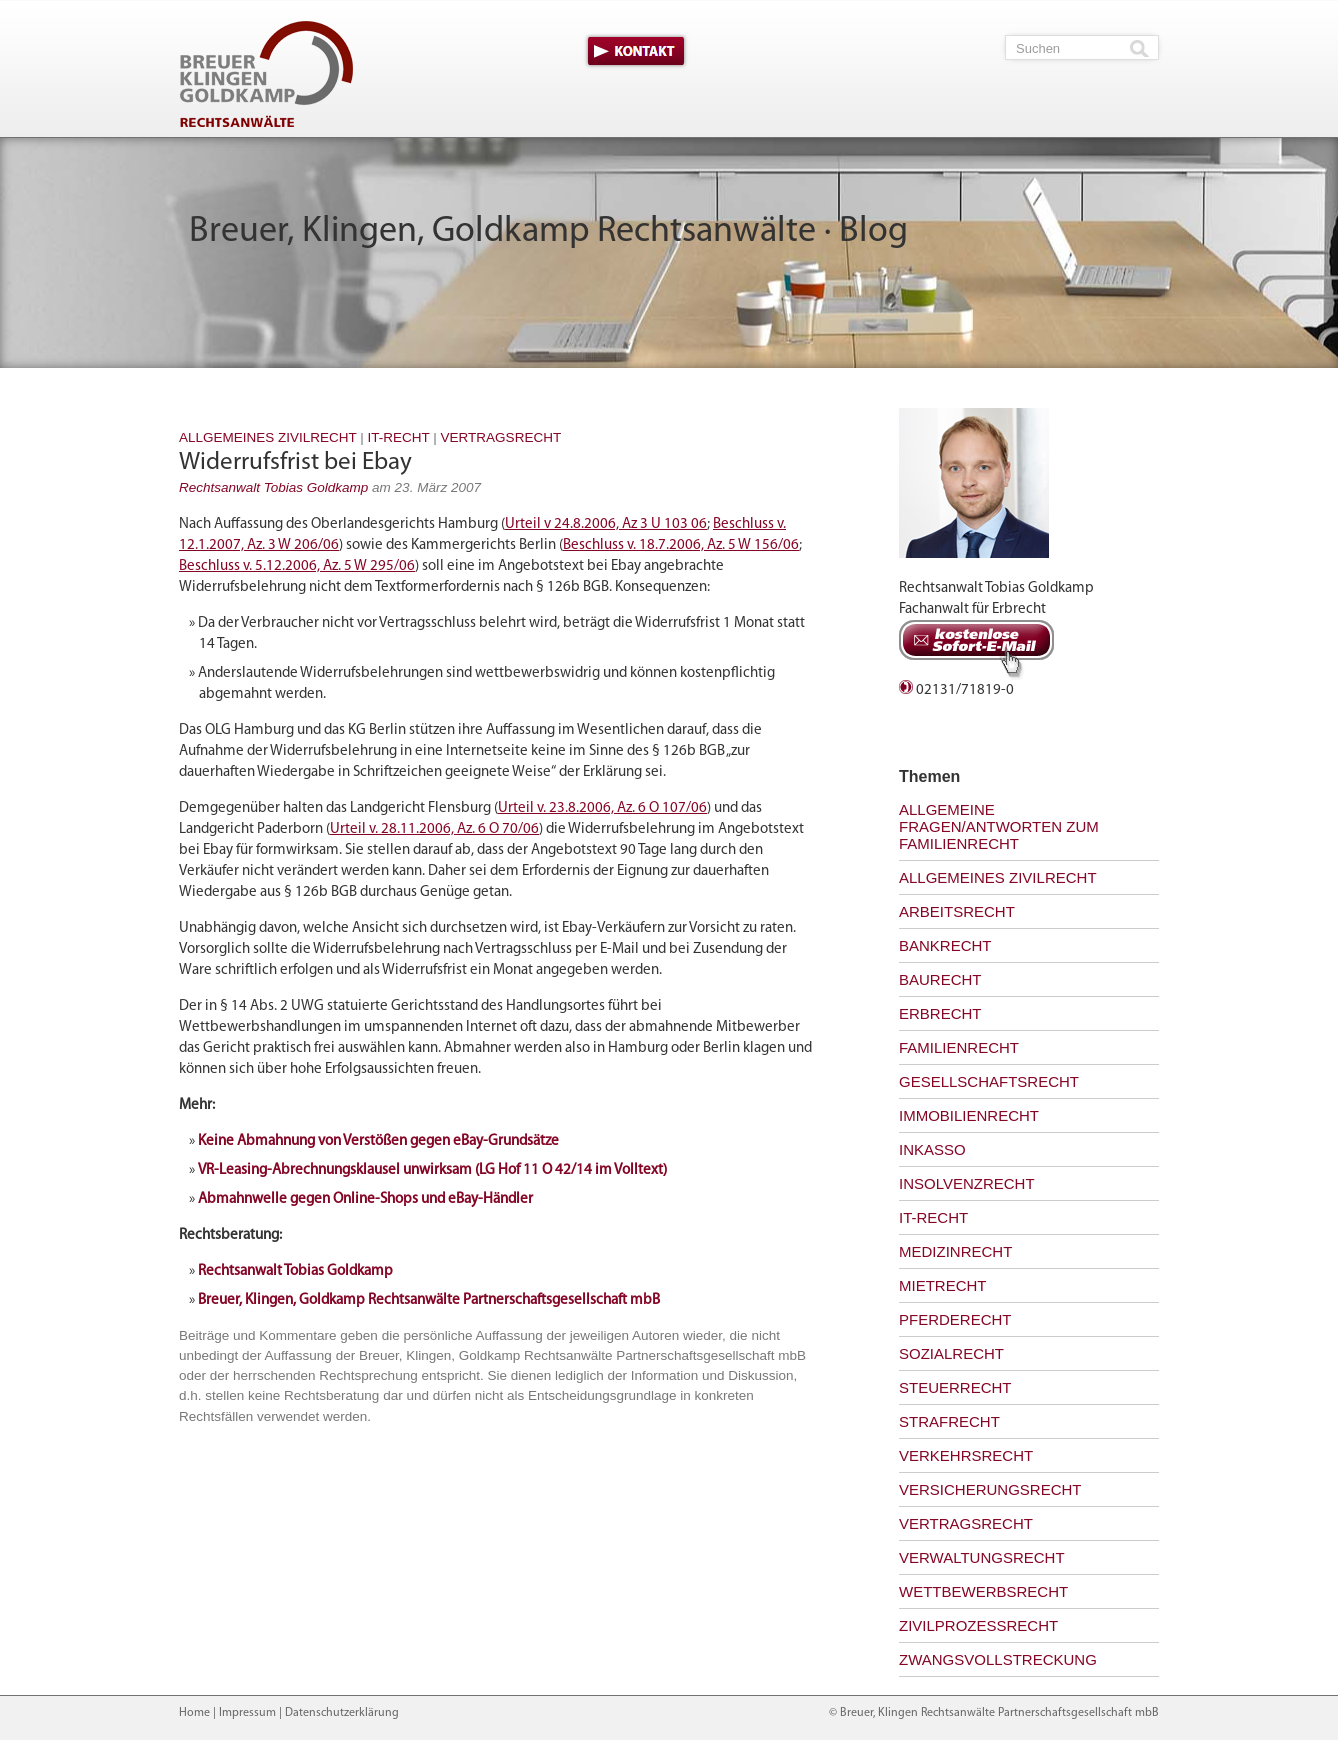  Describe the element at coordinates (957, 911) in the screenshot. I see `Arbeitsrecht` at that location.